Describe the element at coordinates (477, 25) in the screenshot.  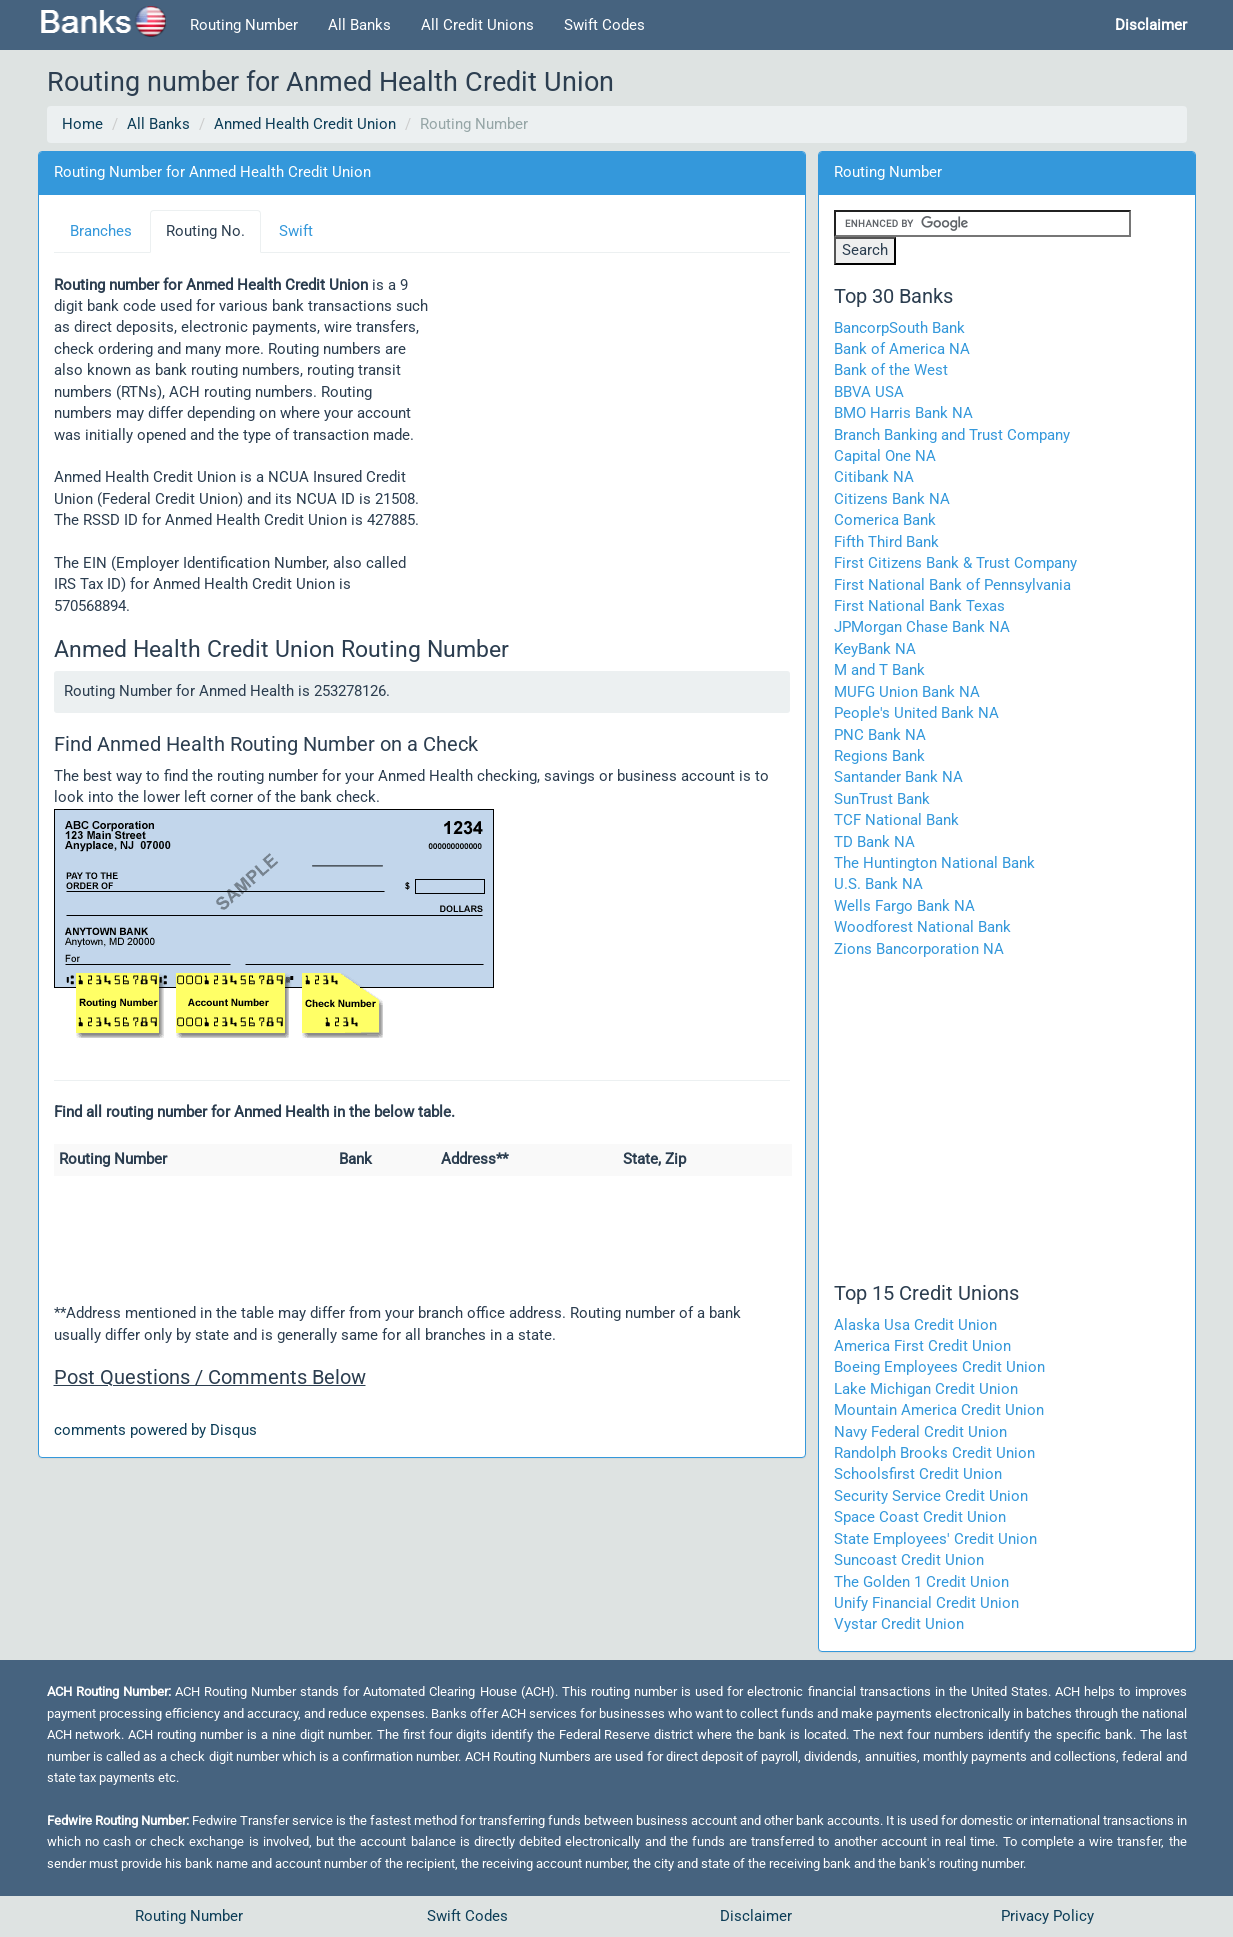
I see `All Credit Unions` at that location.